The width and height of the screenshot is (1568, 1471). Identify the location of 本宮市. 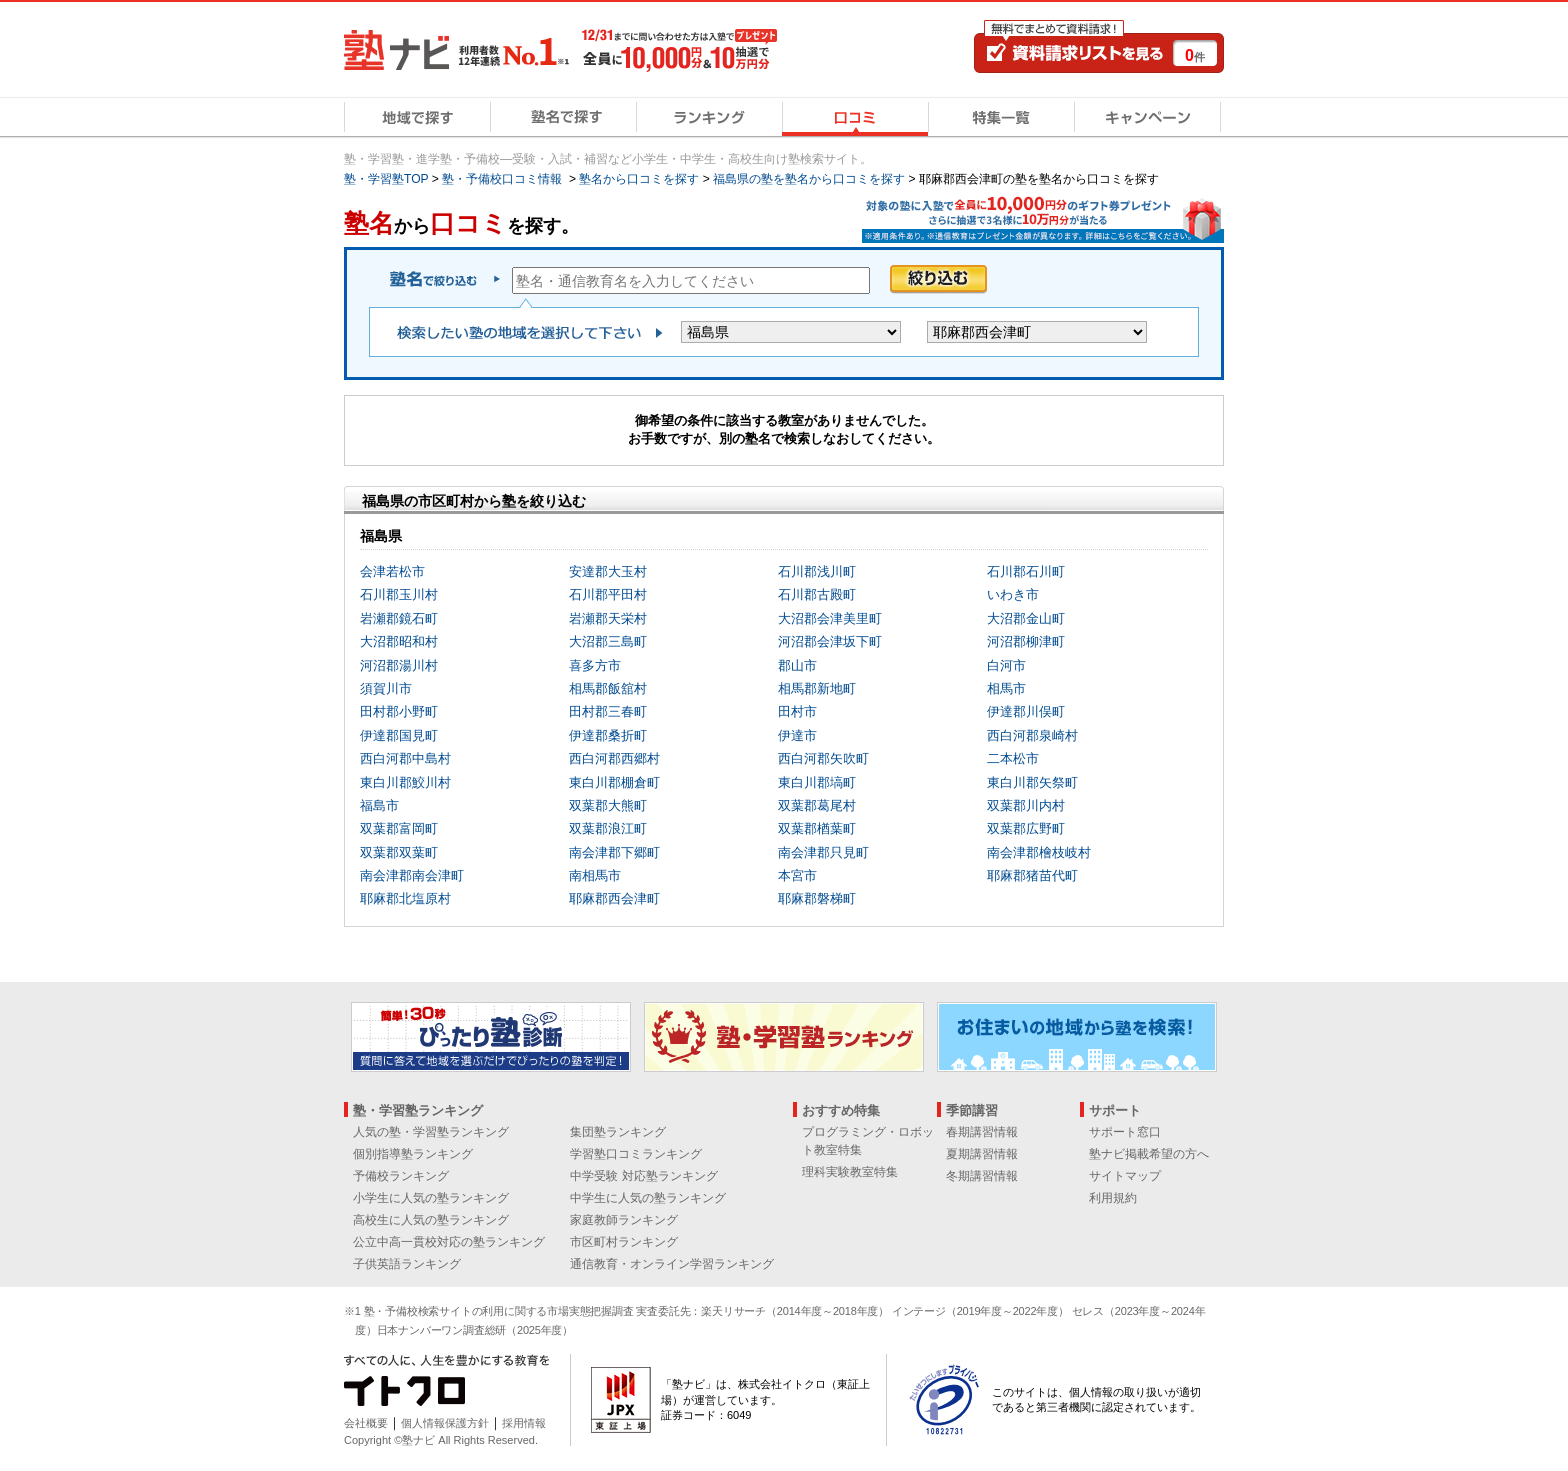
(797, 875).